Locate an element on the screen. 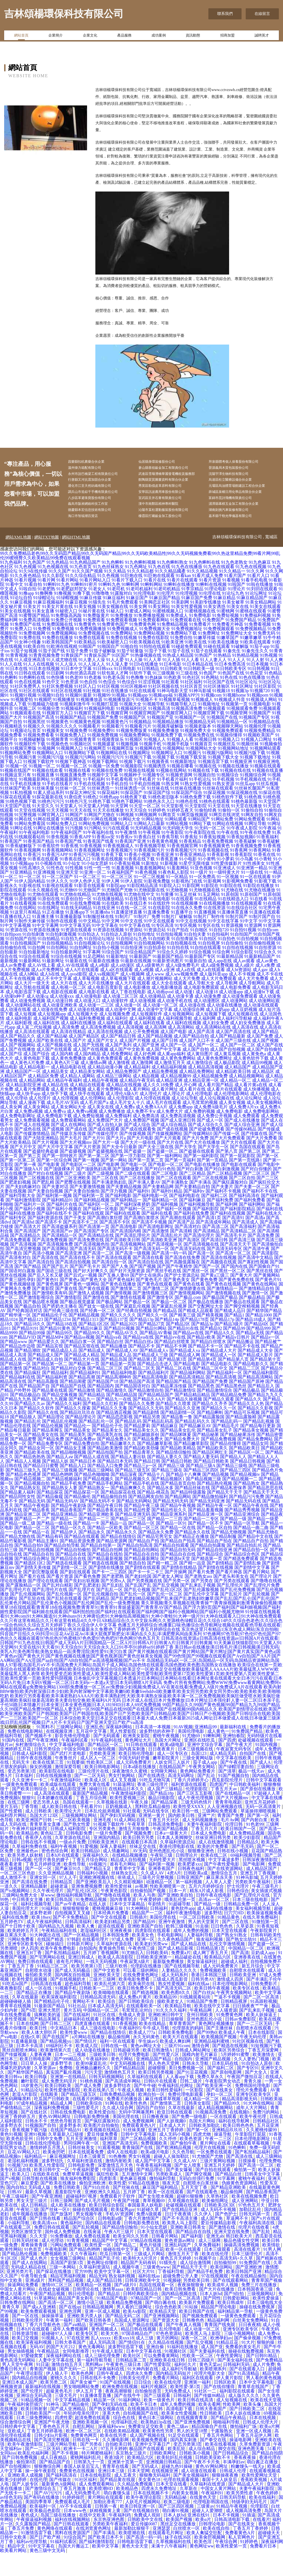 The width and height of the screenshot is (283, 2576). 91视频网站地址 is located at coordinates (233, 771).